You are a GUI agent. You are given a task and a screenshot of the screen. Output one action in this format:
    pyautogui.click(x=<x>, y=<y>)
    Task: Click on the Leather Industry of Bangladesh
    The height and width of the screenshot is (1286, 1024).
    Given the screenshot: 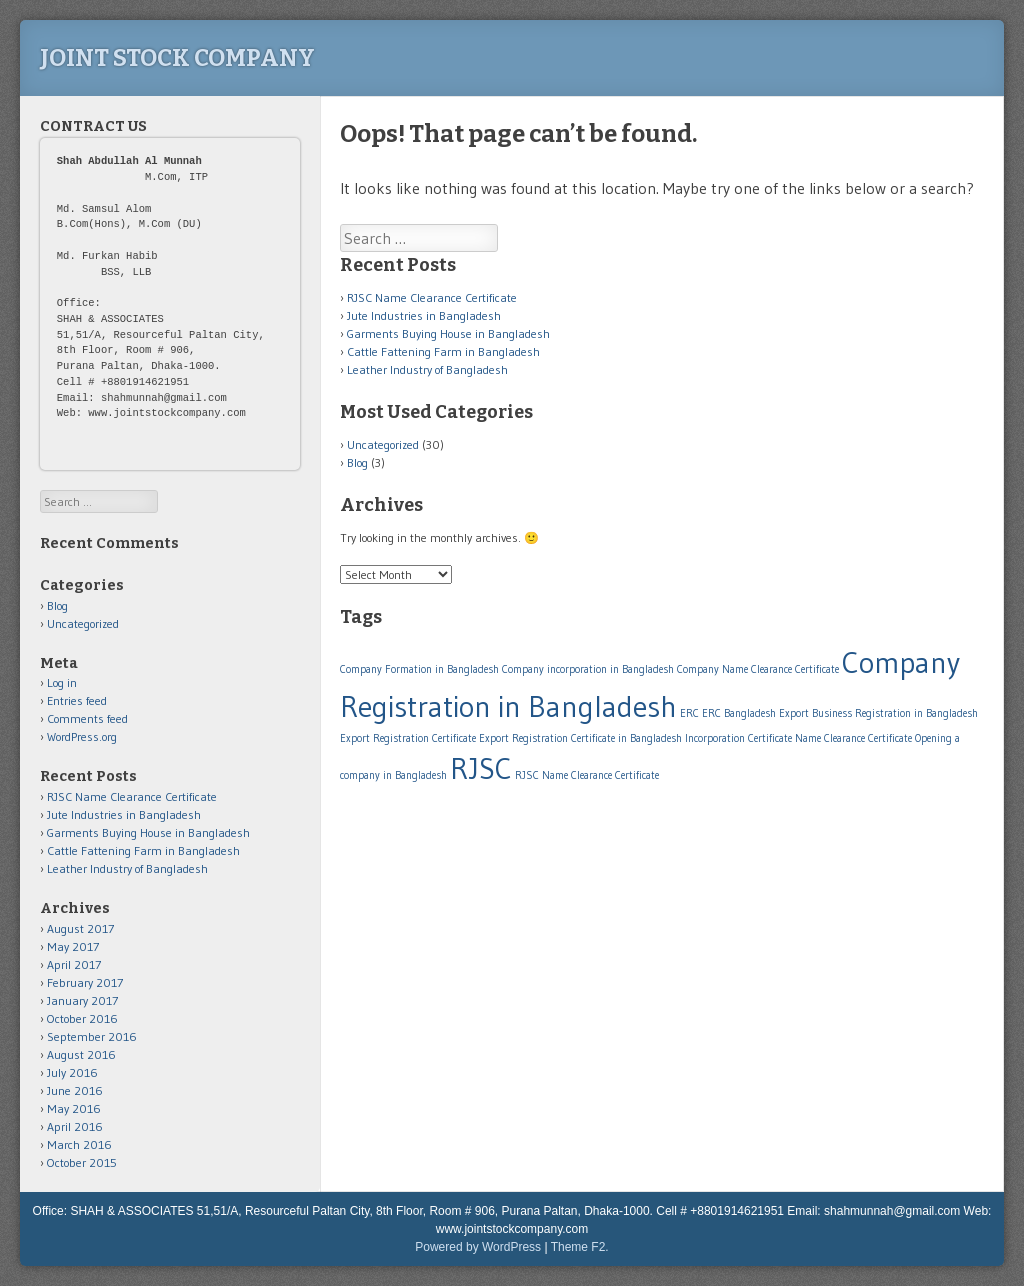 What is the action you would take?
    pyautogui.click(x=427, y=369)
    